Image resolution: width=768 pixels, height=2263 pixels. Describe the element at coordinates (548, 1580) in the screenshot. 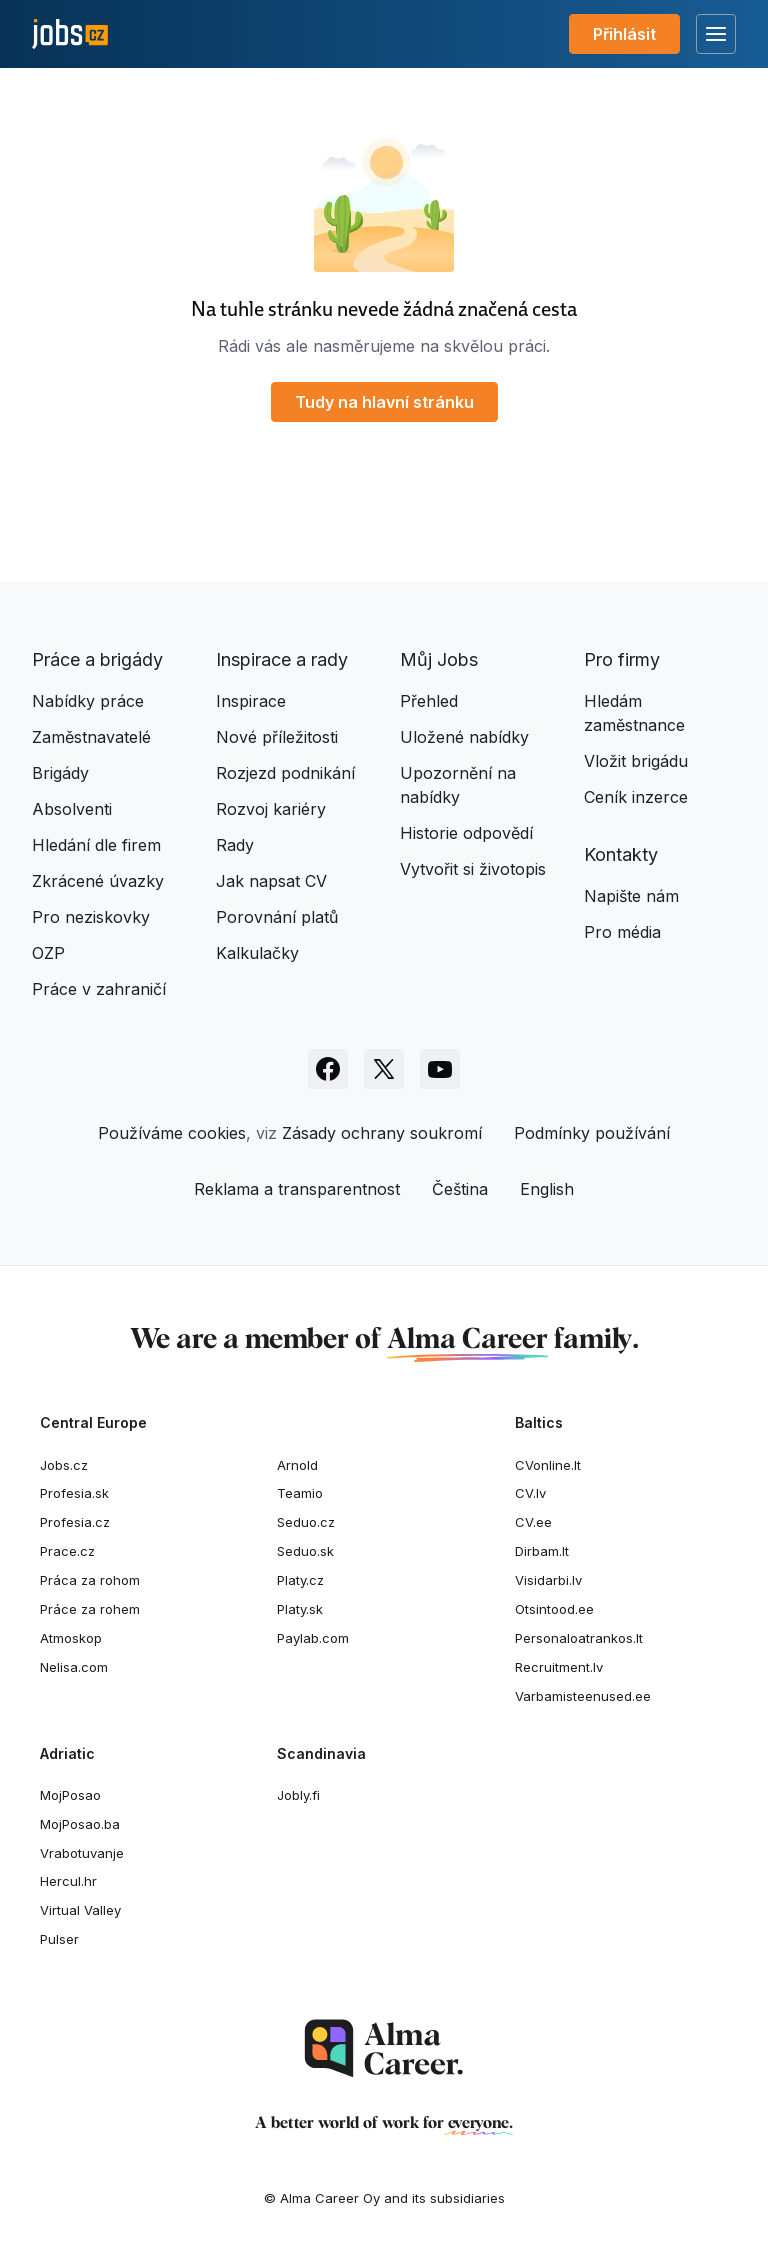

I see `Visidarbi.lv` at that location.